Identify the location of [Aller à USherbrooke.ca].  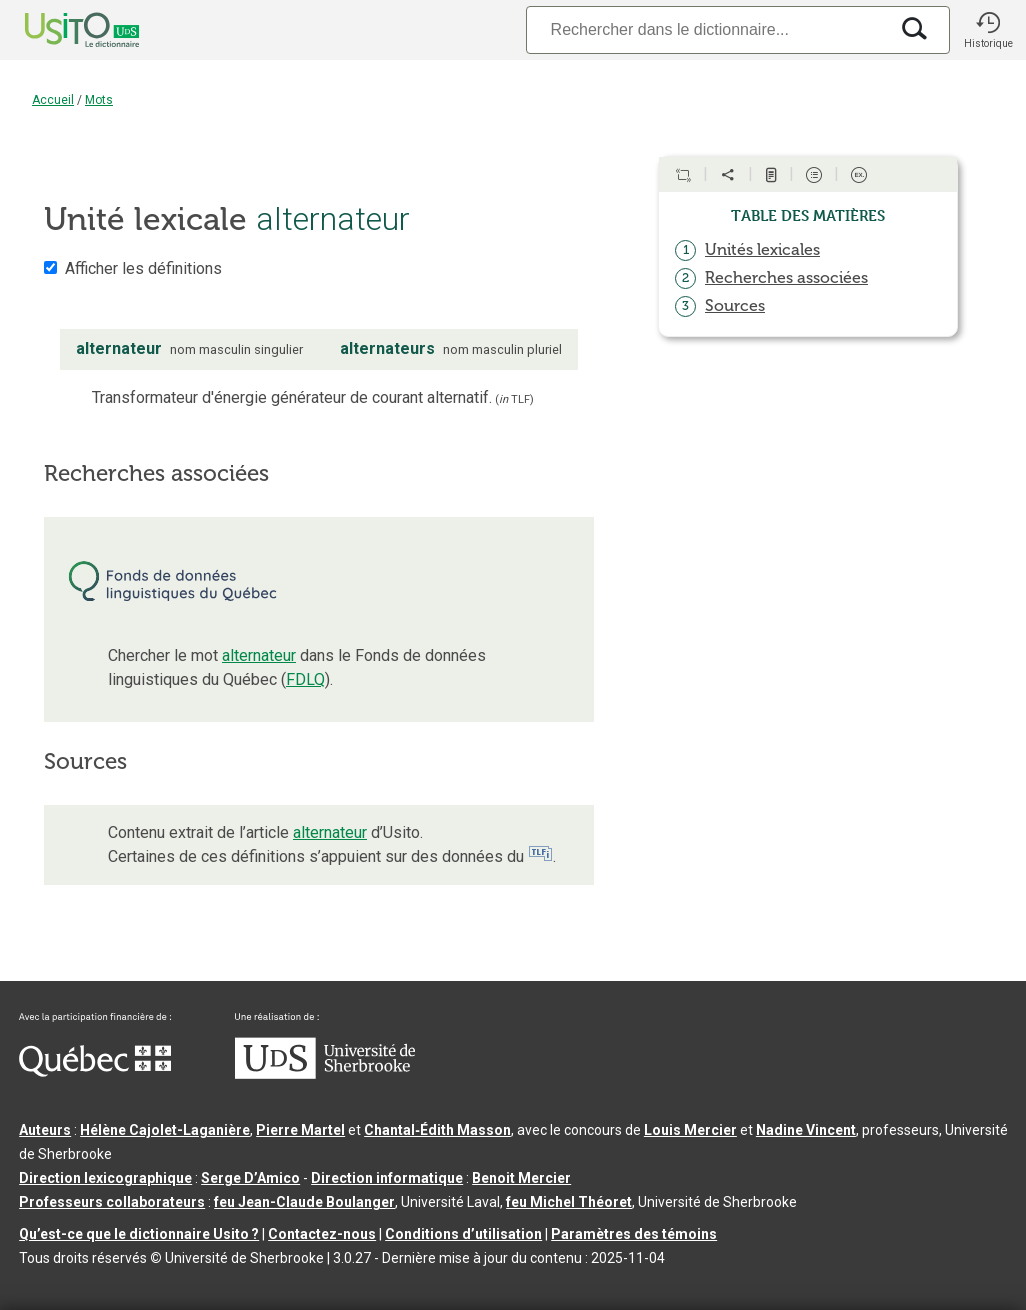
(325, 1074).